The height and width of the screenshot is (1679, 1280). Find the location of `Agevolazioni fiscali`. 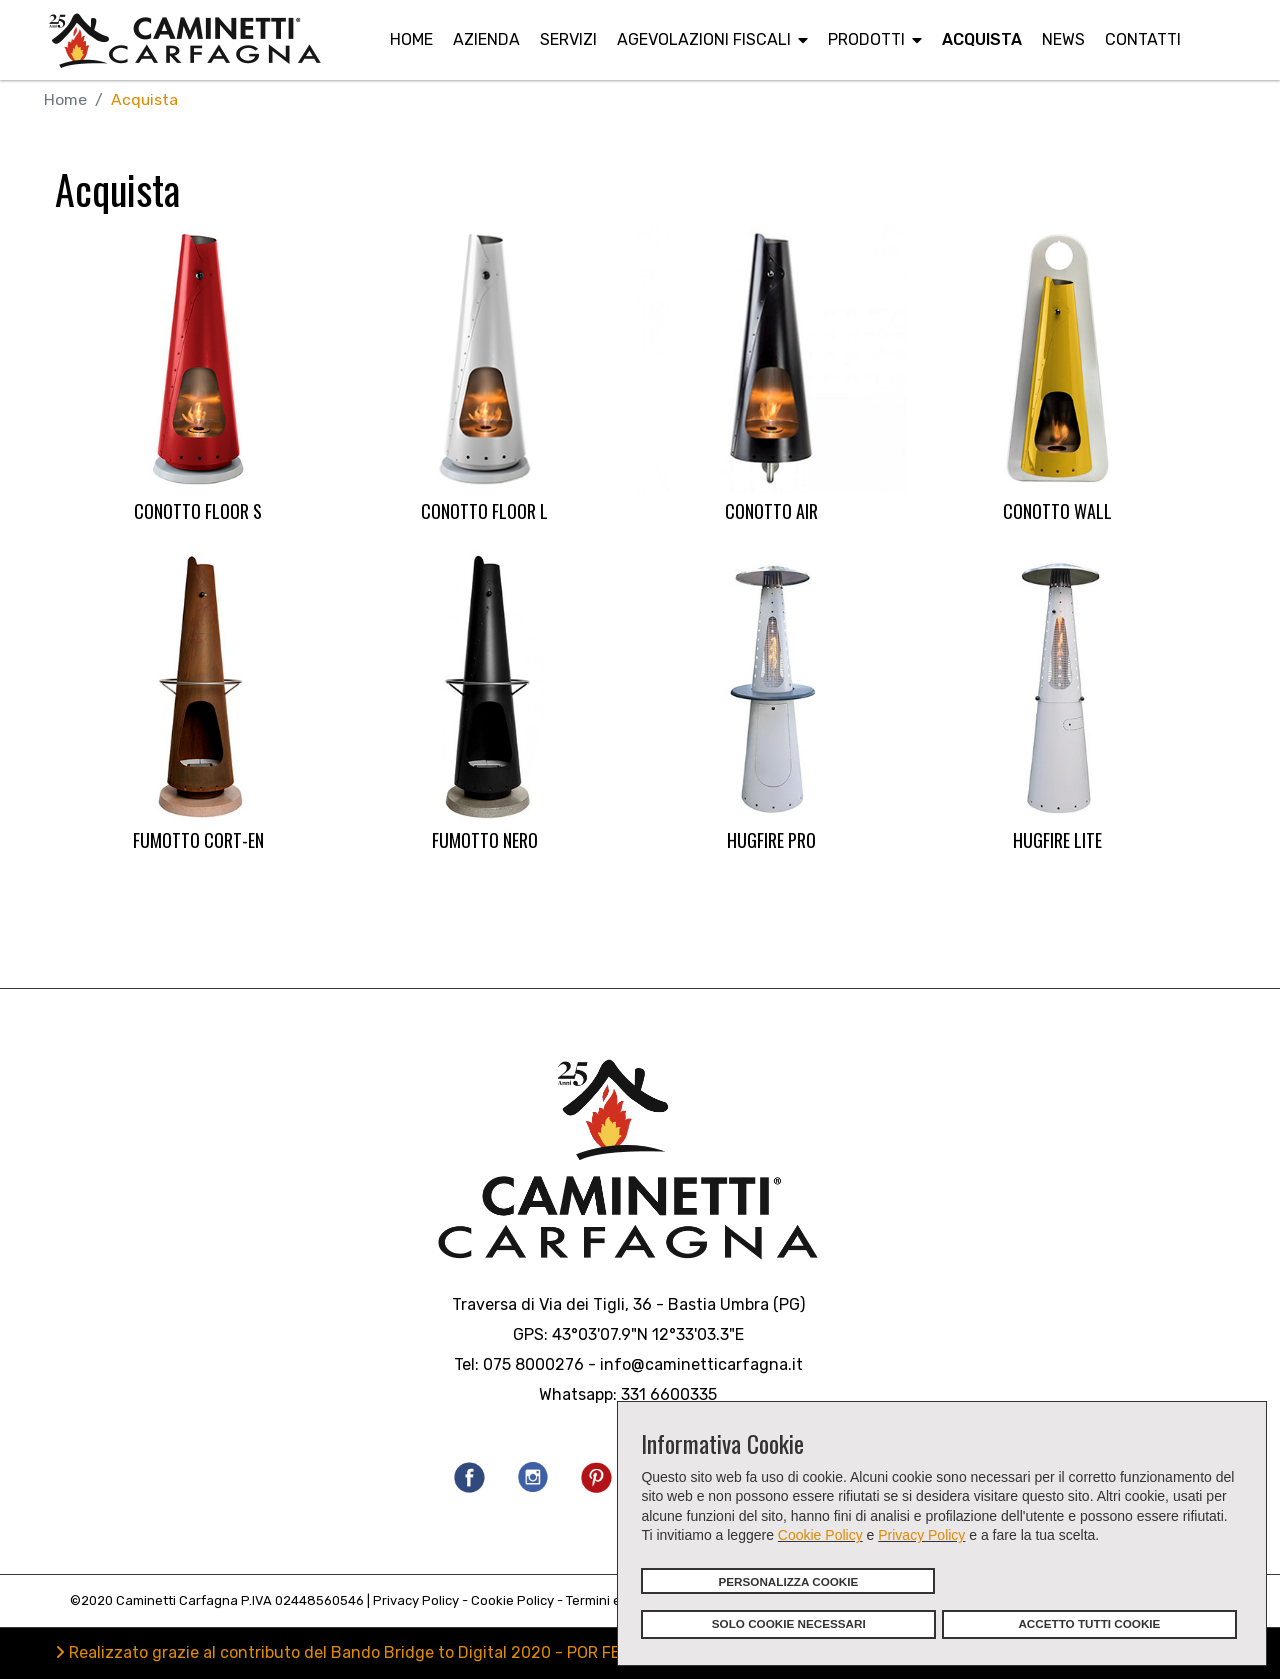

Agevolazioni fiscali is located at coordinates (704, 39).